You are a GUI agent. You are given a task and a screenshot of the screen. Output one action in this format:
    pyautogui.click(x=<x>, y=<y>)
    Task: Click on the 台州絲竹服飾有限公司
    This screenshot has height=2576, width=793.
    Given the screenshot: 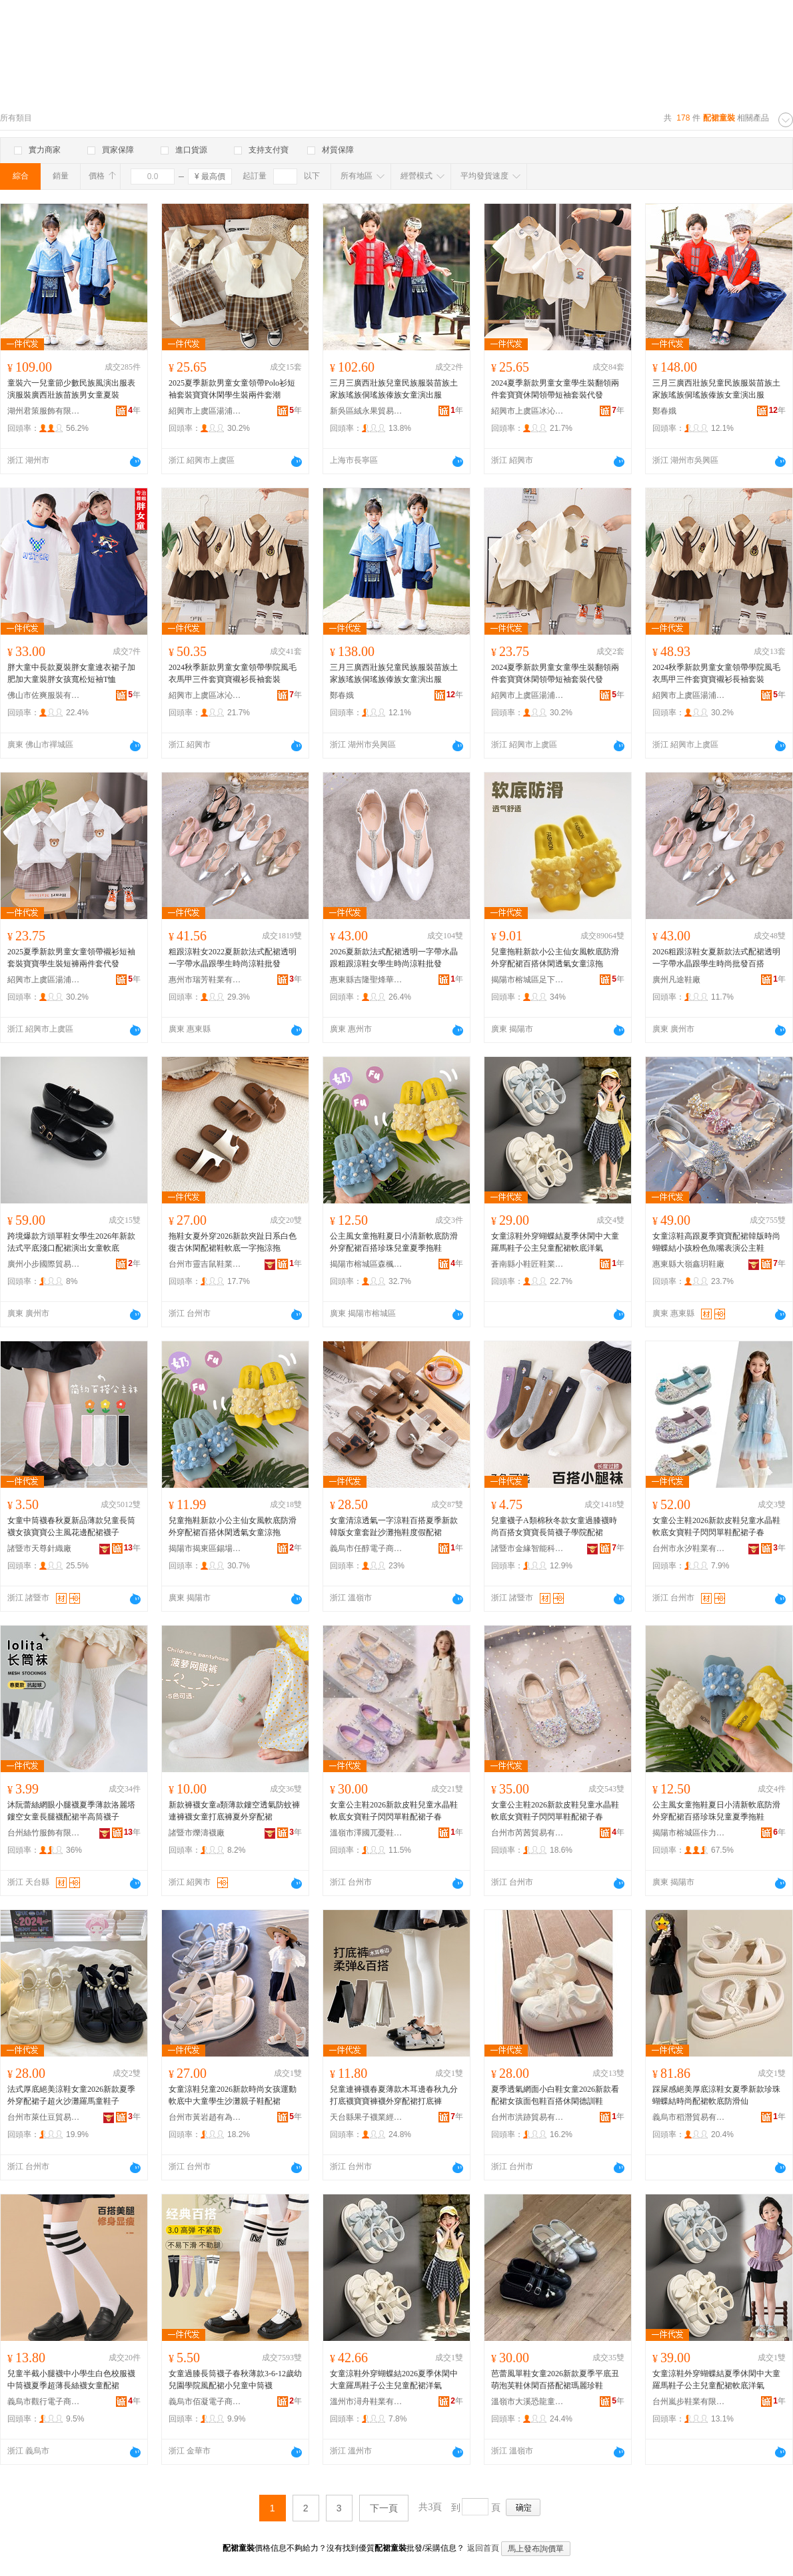 What is the action you would take?
    pyautogui.click(x=44, y=1832)
    